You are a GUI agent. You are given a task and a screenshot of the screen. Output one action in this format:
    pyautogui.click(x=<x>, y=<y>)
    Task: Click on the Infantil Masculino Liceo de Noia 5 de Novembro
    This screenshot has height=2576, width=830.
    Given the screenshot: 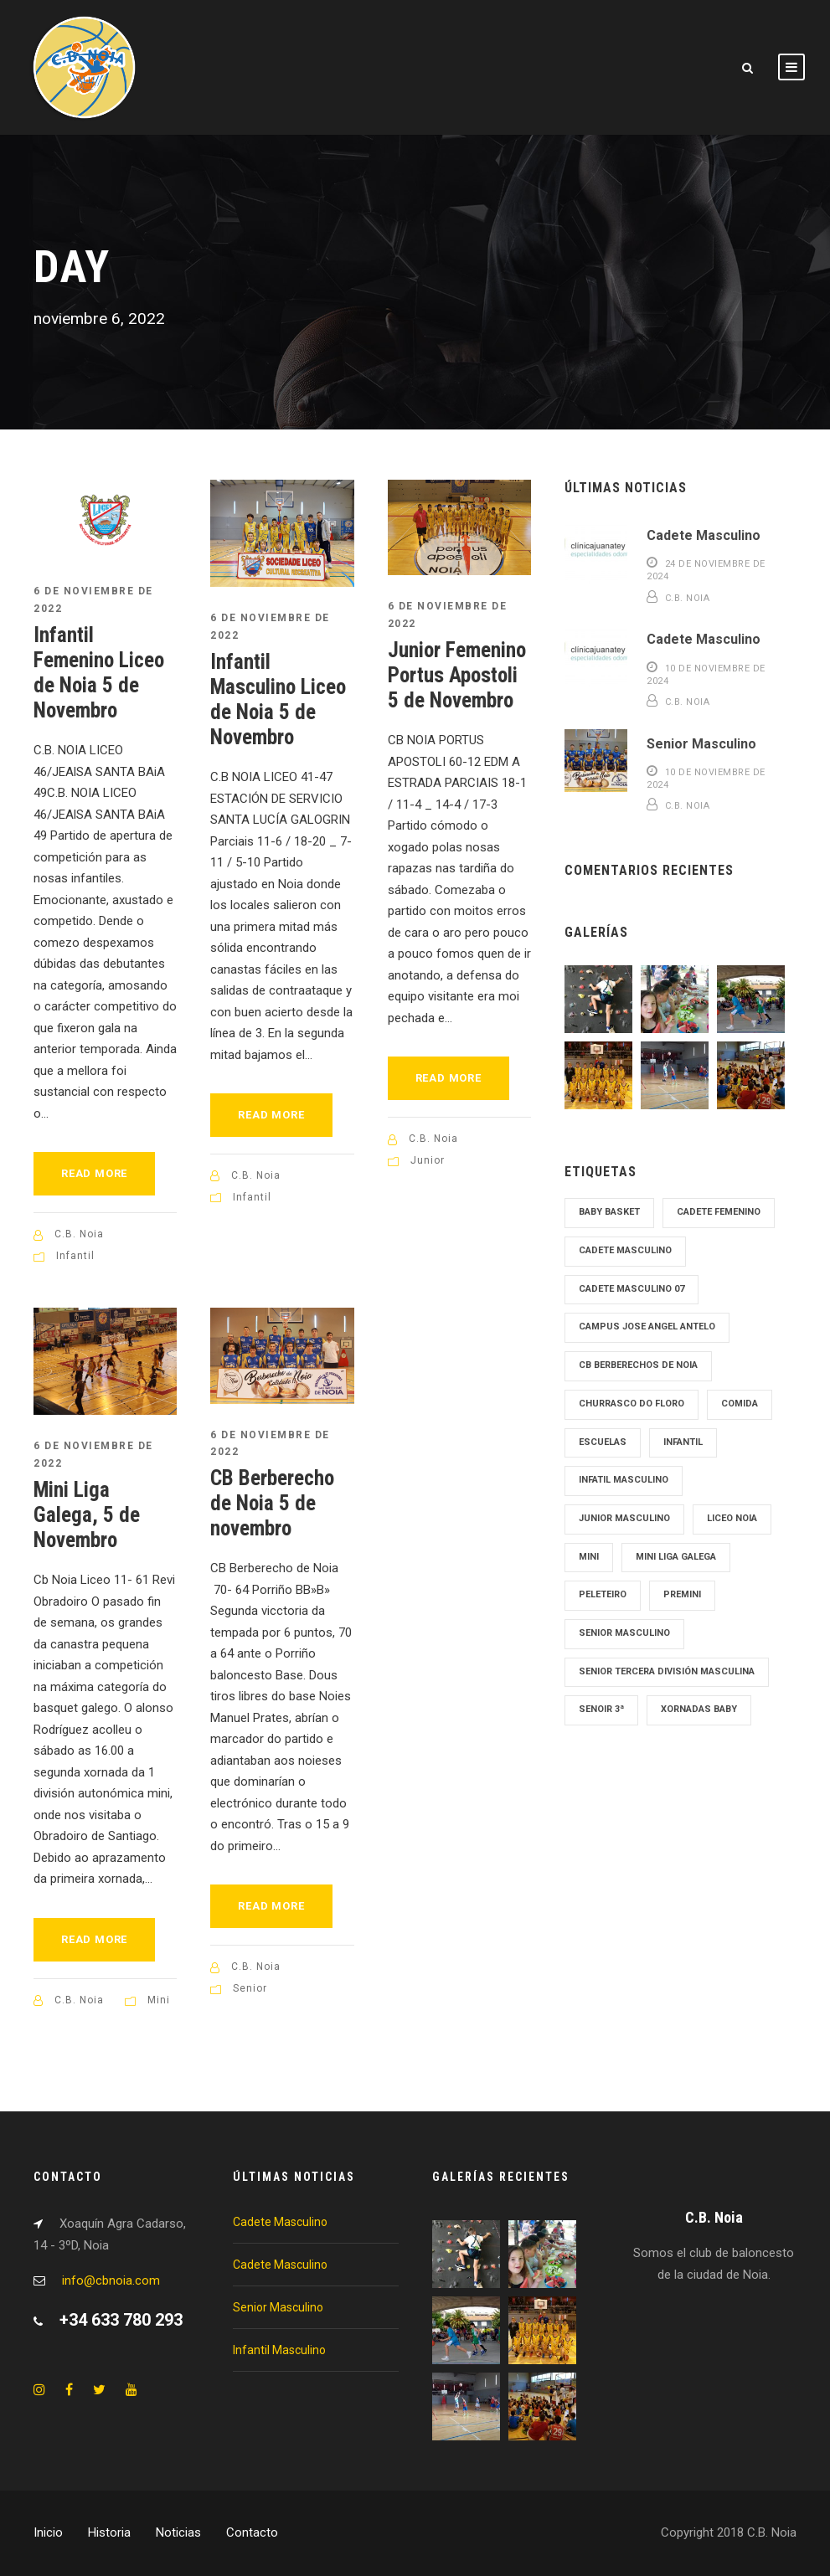 What is the action you would take?
    pyautogui.click(x=278, y=699)
    